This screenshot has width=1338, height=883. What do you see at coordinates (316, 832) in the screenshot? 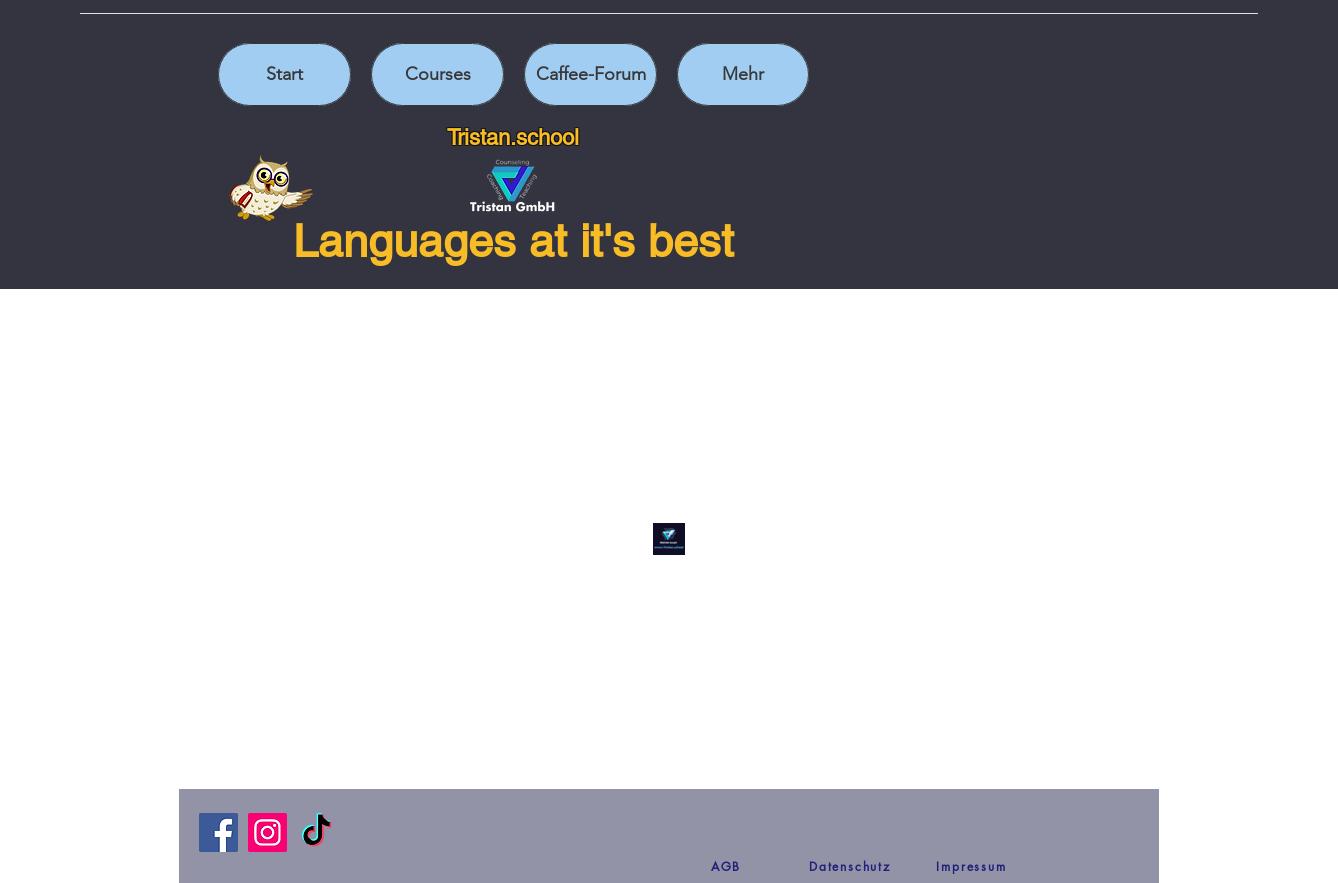
I see `[TikTok]` at bounding box center [316, 832].